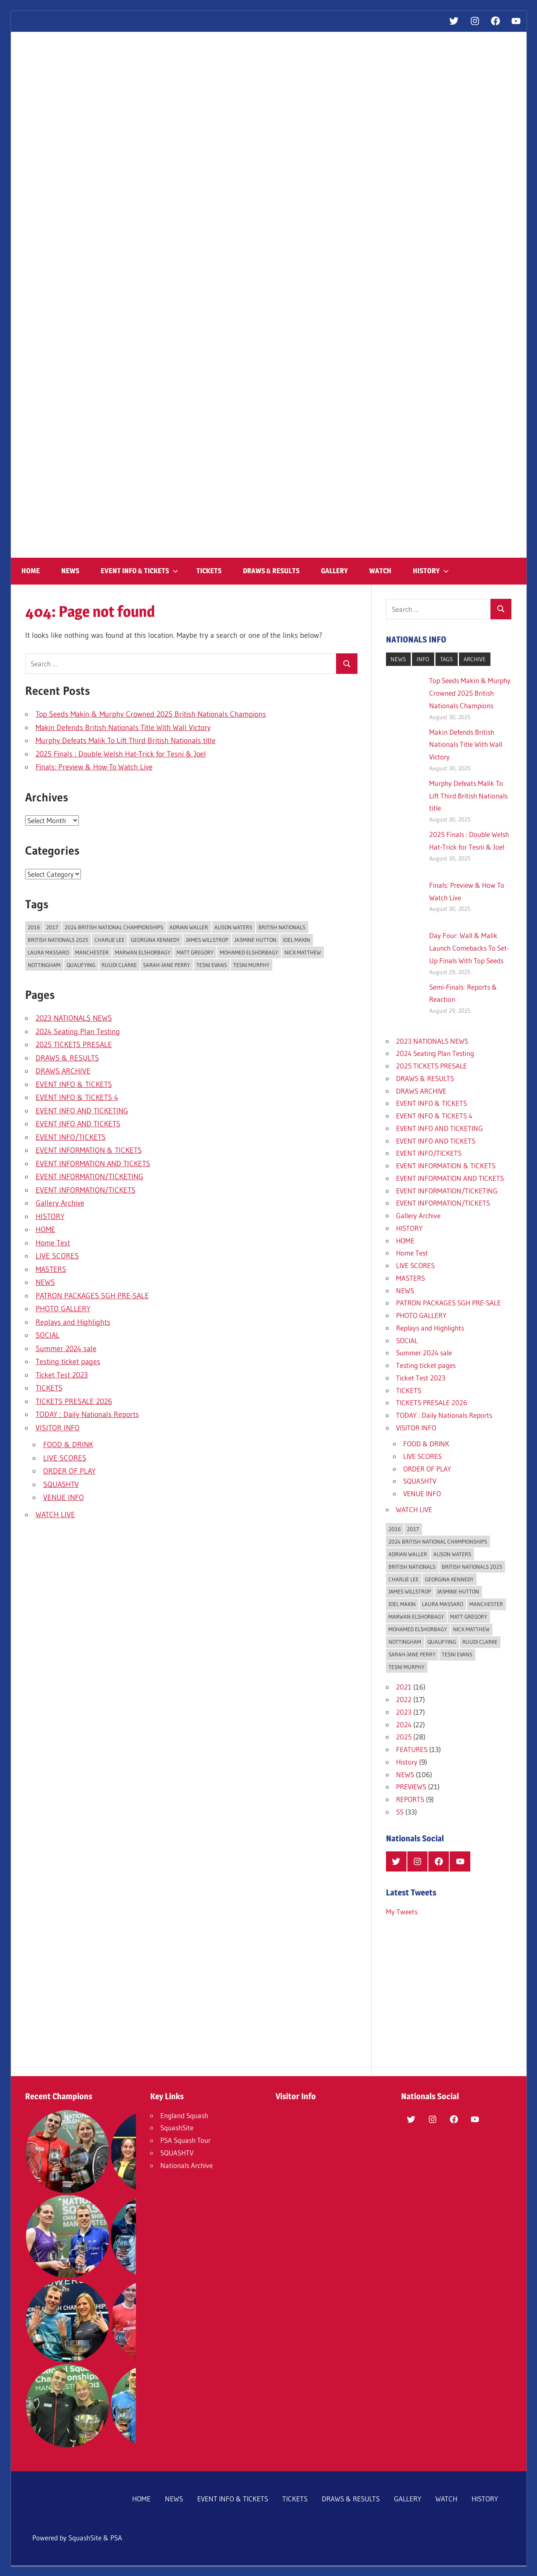  I want to click on TODAY : Daily Nationals Reports, so click(87, 1414).